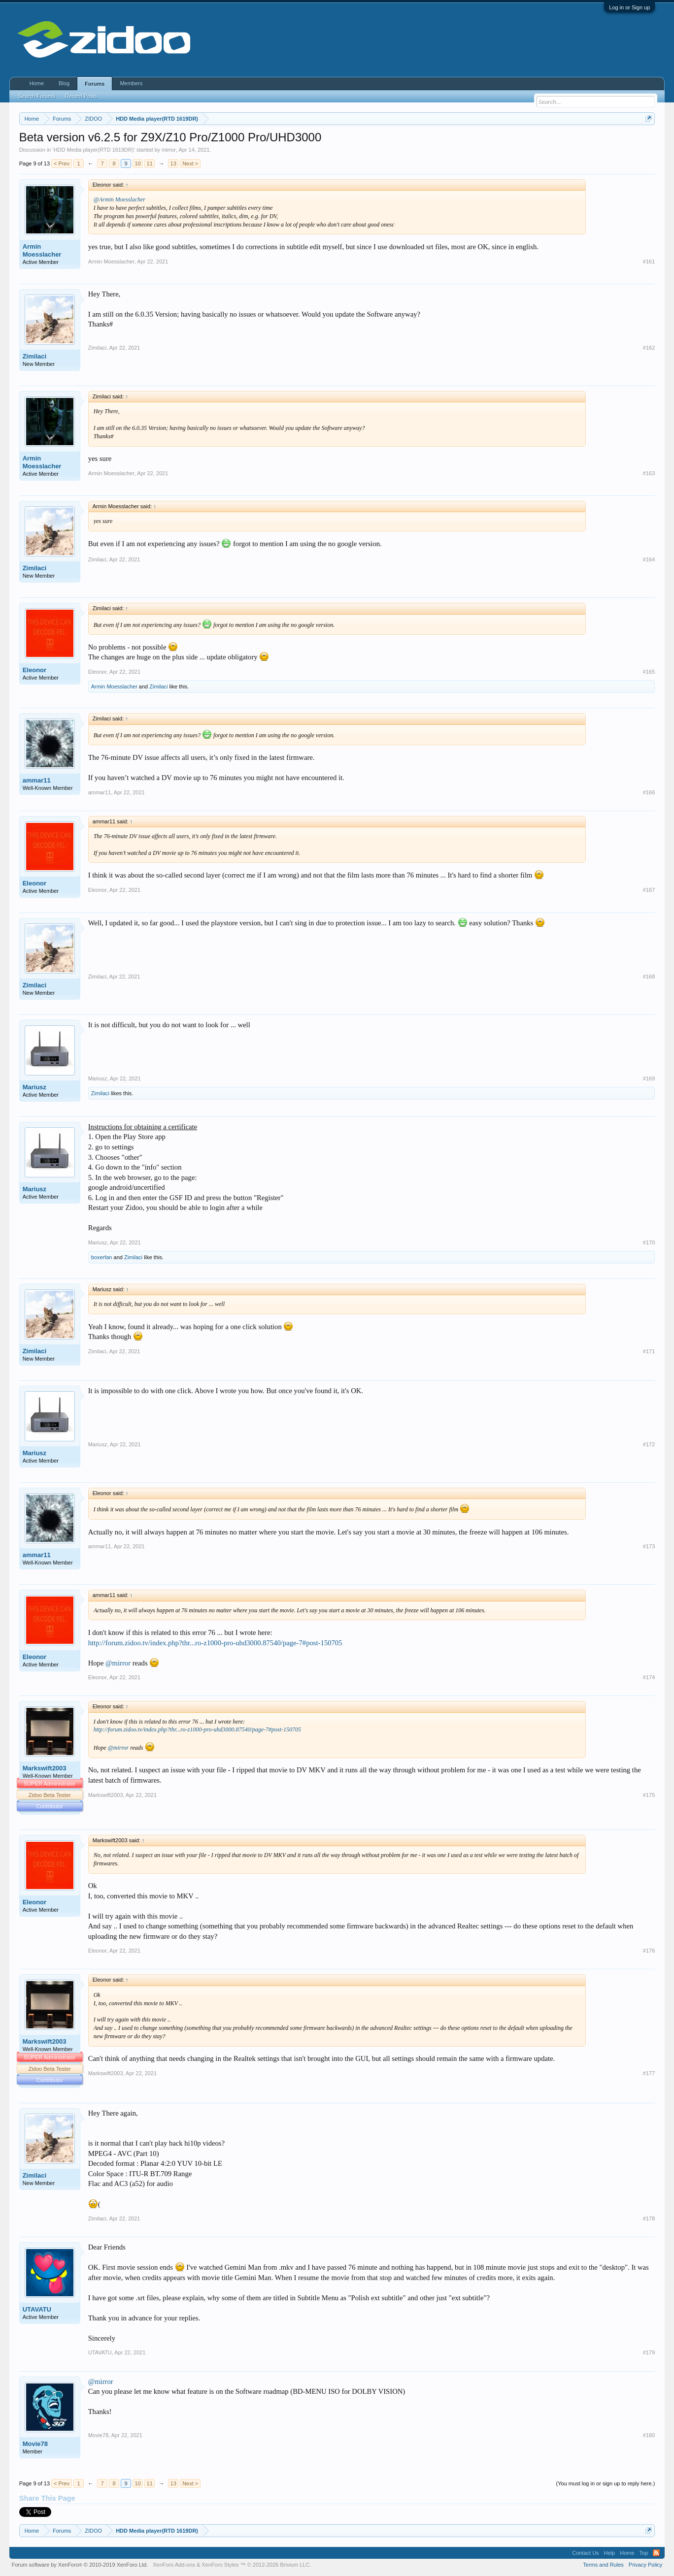 Image resolution: width=674 pixels, height=2576 pixels. I want to click on http://forum.zidoo.tv/index.php?thr...ro-z1000-pro-uhd3000.87540/page-7#post-150705, so click(215, 1643).